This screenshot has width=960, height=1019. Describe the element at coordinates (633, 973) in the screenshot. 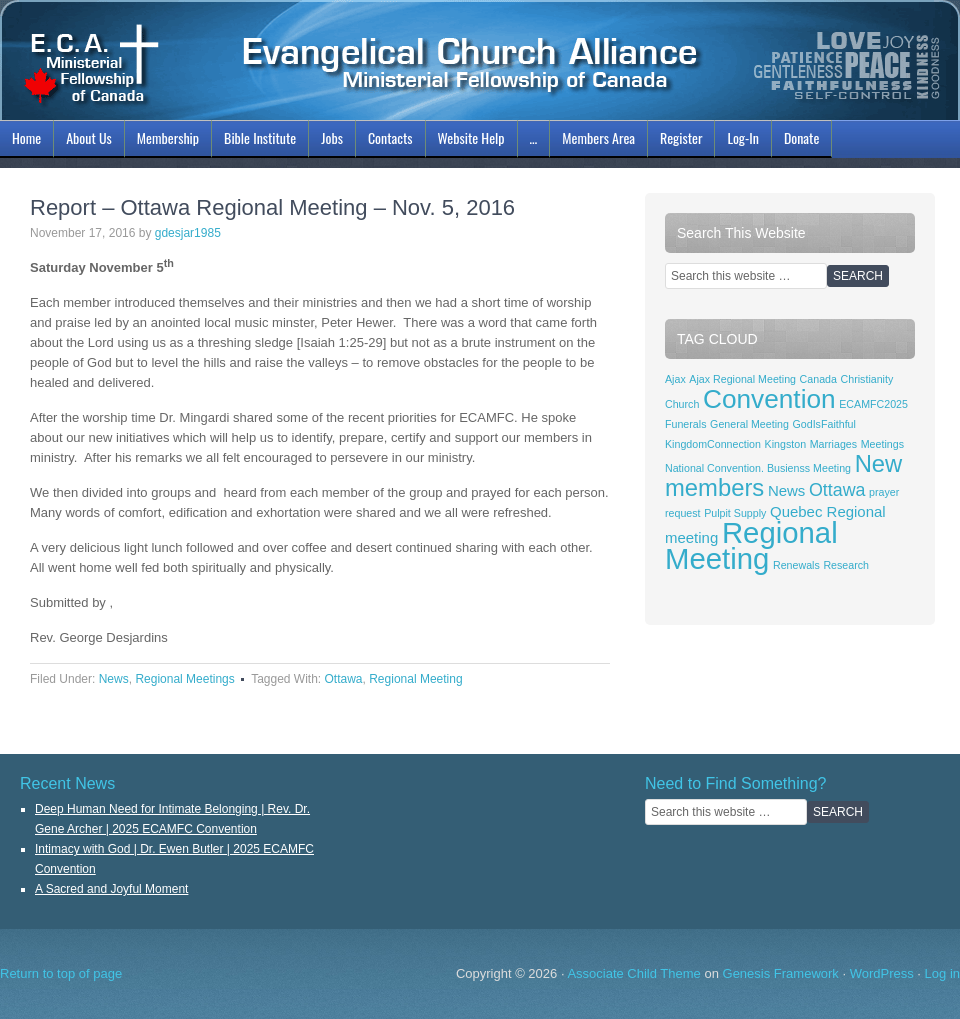

I see `Associate Child Theme` at that location.